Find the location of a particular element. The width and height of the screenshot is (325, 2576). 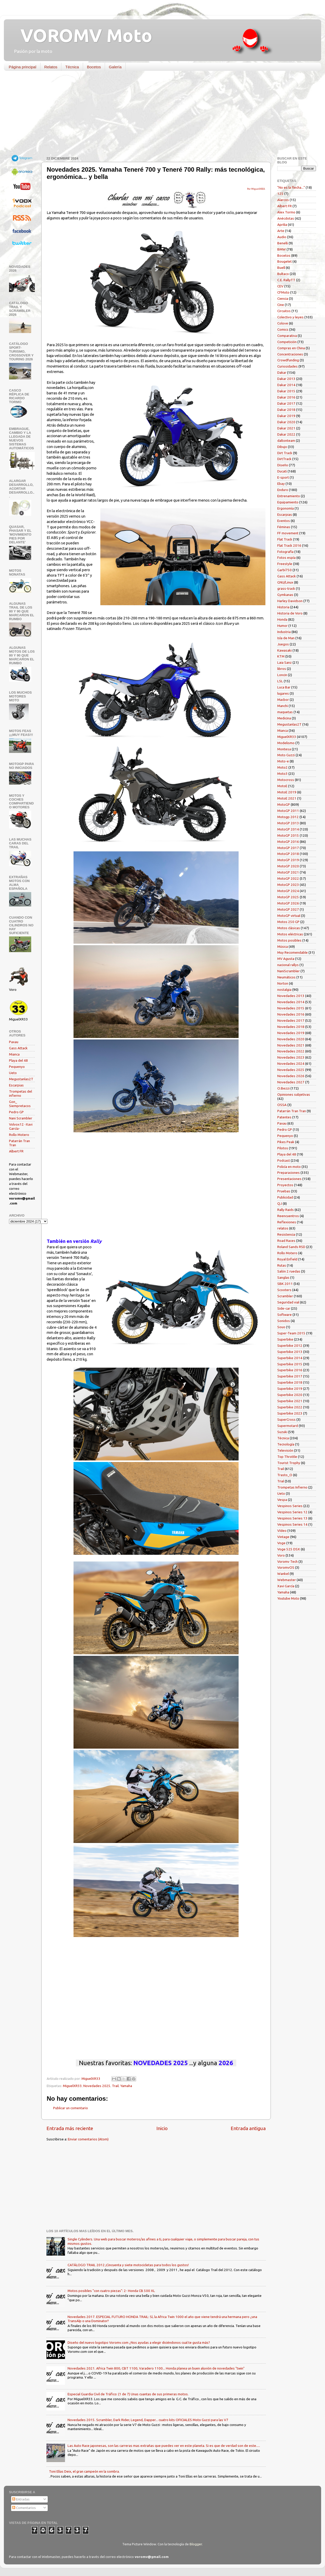

Vídeo is located at coordinates (282, 1530).